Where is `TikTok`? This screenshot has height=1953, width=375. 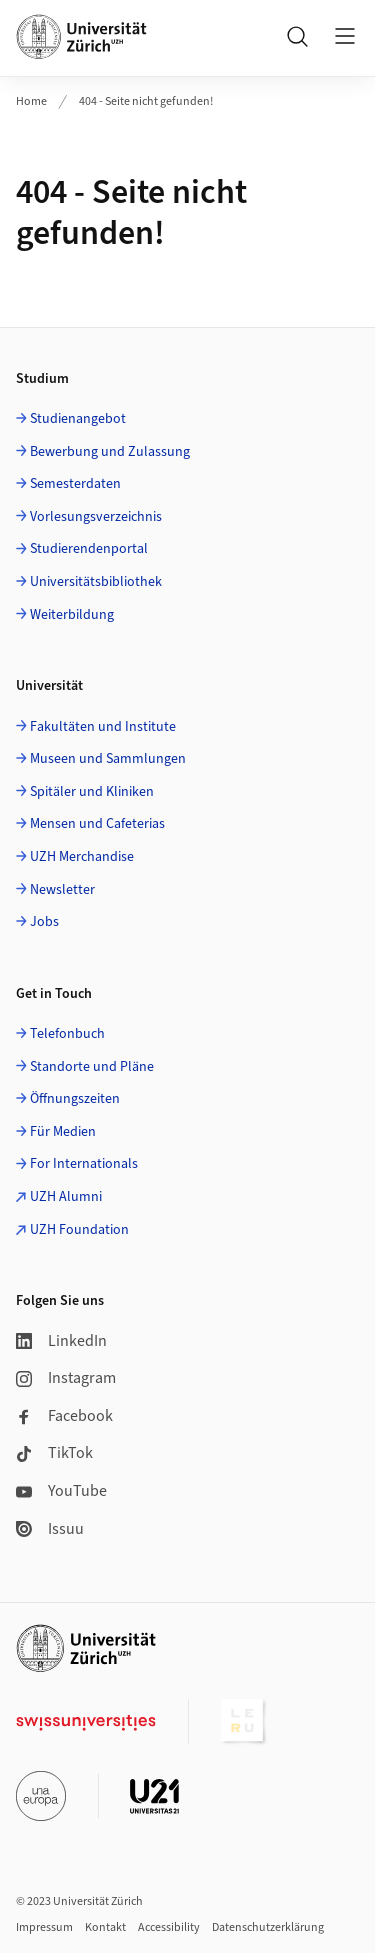 TikTok is located at coordinates (54, 1453).